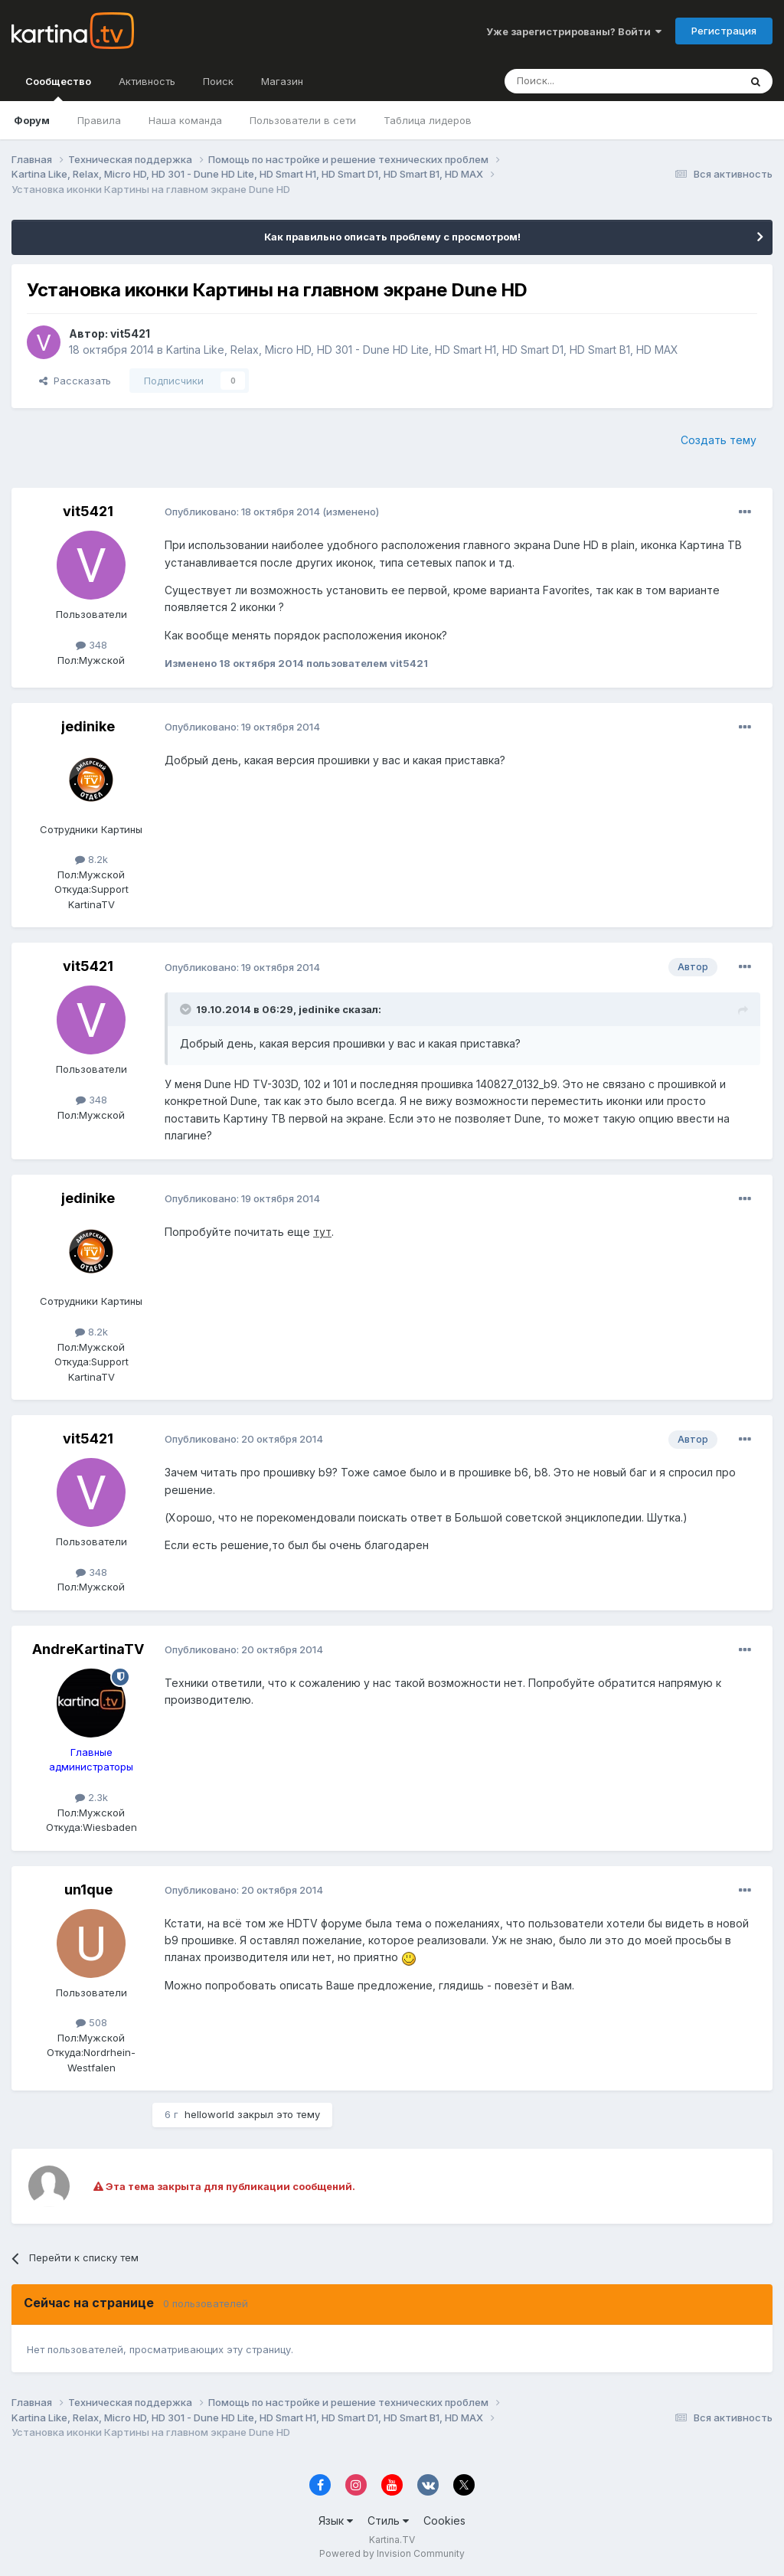 The image size is (784, 2576). What do you see at coordinates (580, 81) in the screenshot?
I see `[Поиск]` at bounding box center [580, 81].